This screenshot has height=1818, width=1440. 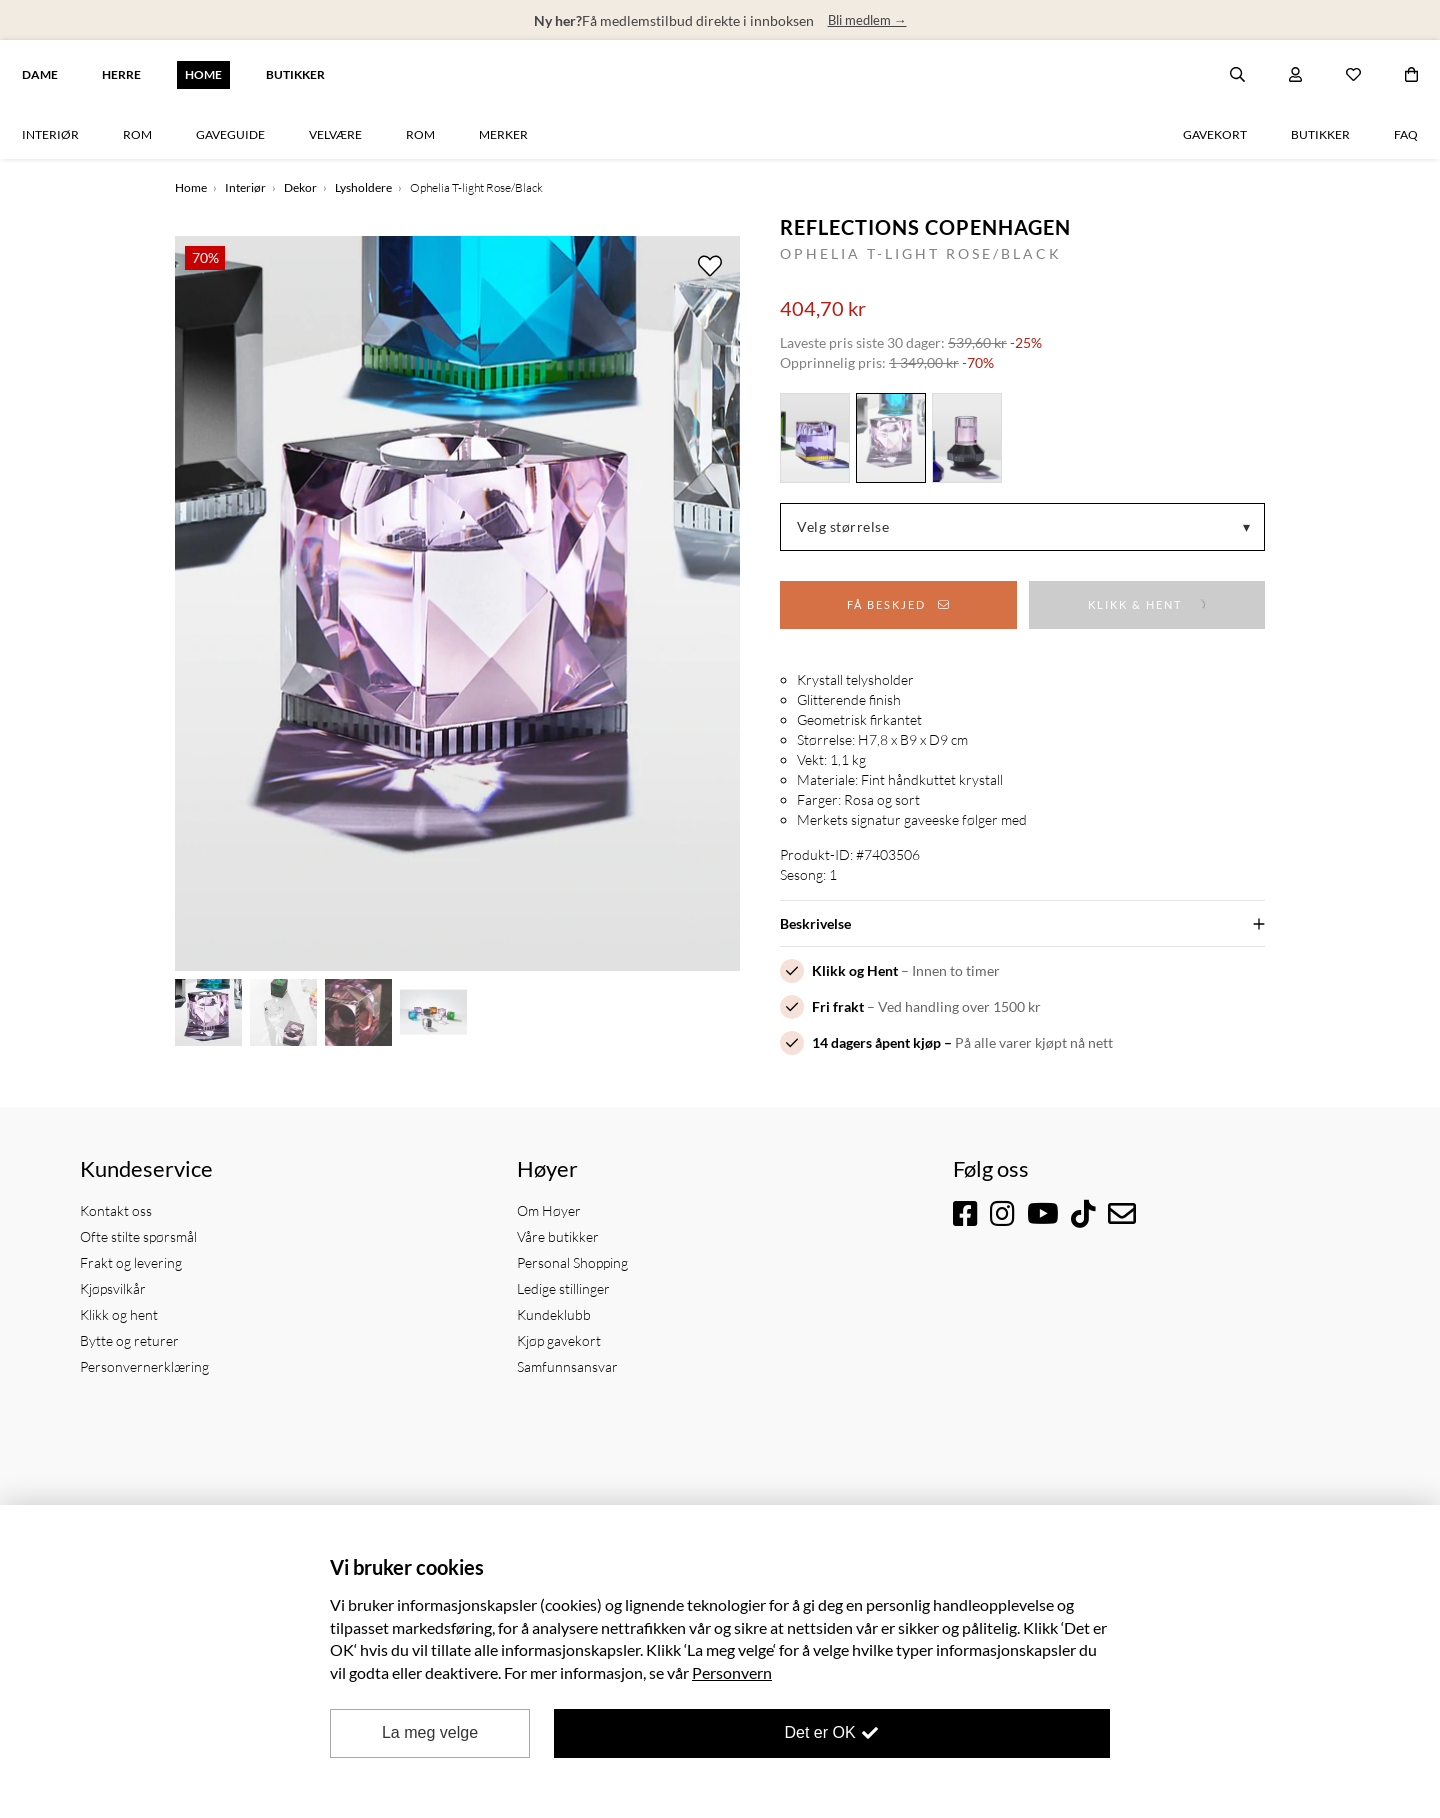 What do you see at coordinates (144, 1366) in the screenshot?
I see `Personvernerklæring` at bounding box center [144, 1366].